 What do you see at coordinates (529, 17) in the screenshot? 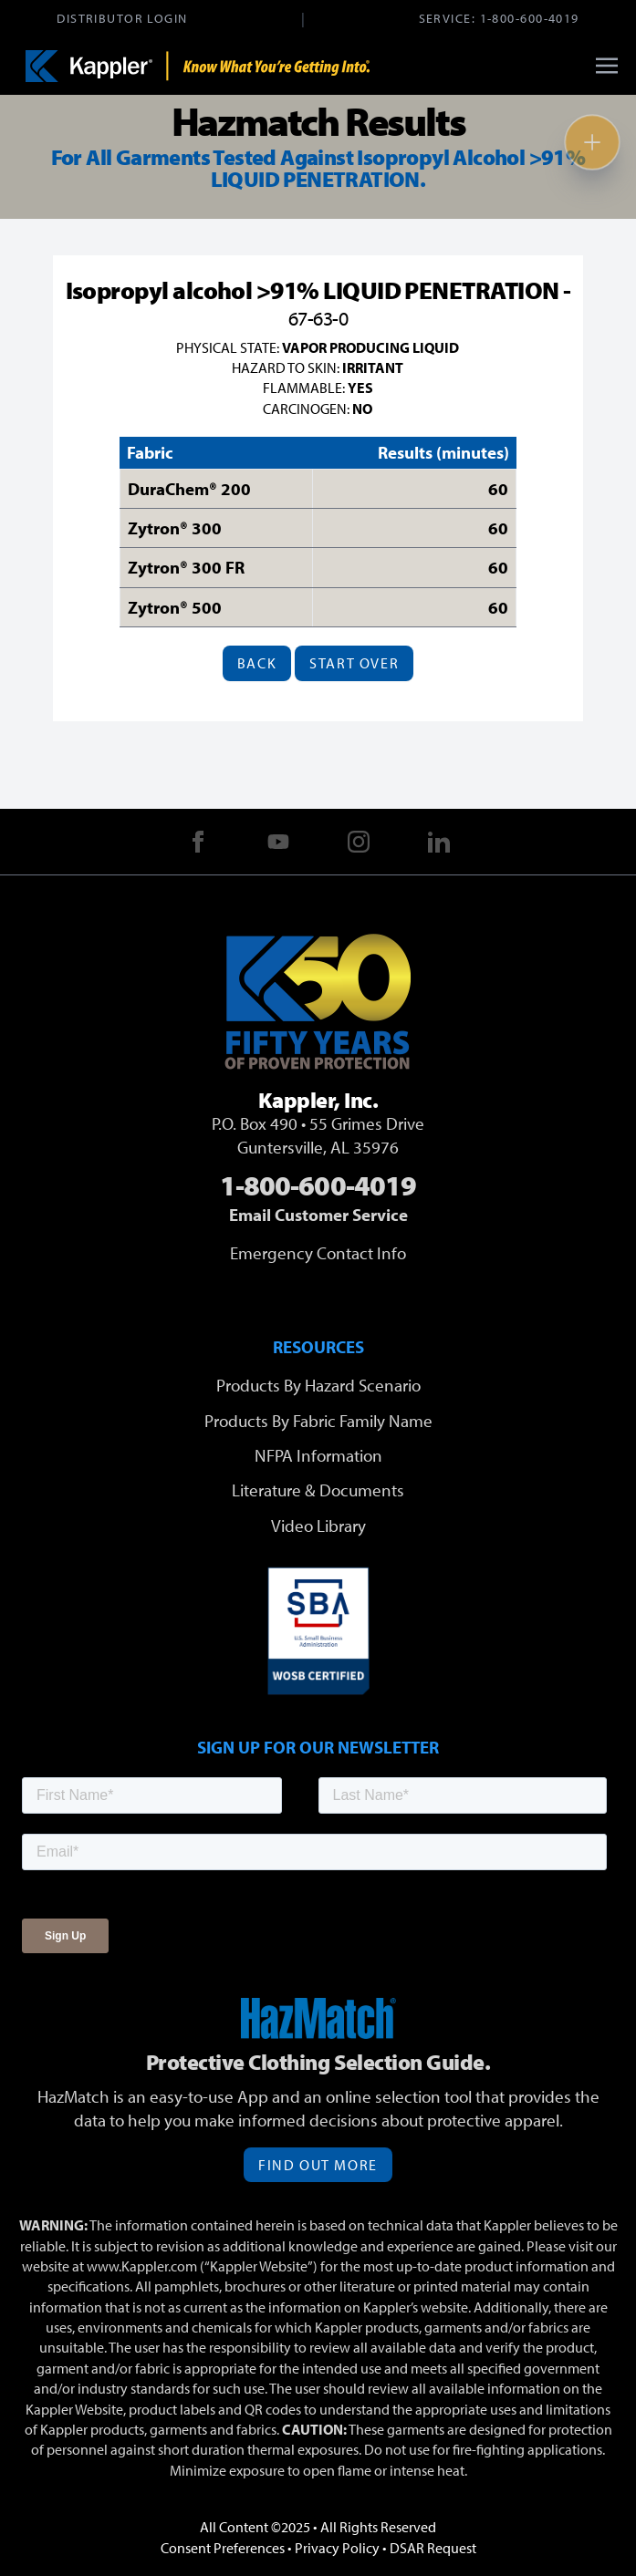
I see `1-800-600-4019` at bounding box center [529, 17].